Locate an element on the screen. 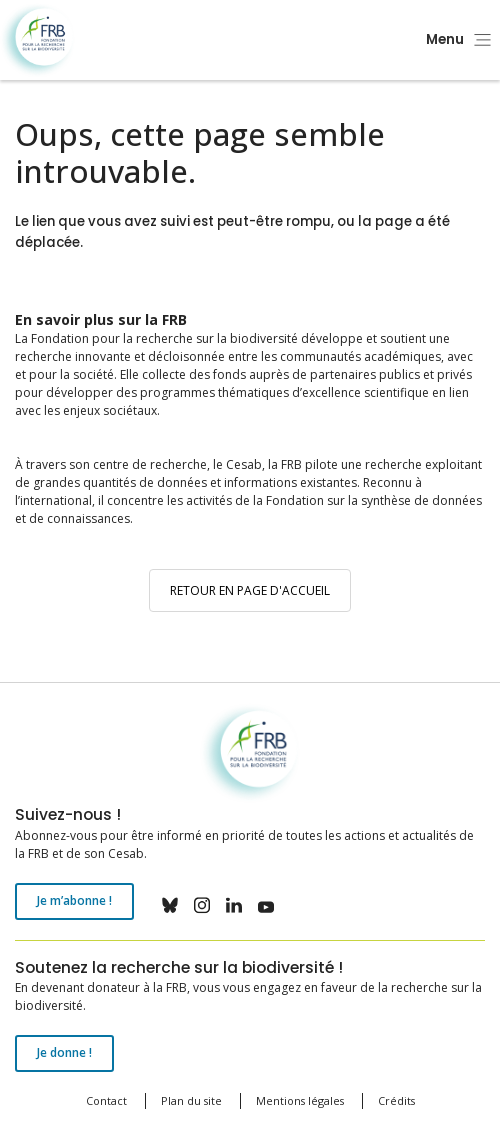  Fondation pour la recherche sur la biodiversité is located at coordinates (37, 40).